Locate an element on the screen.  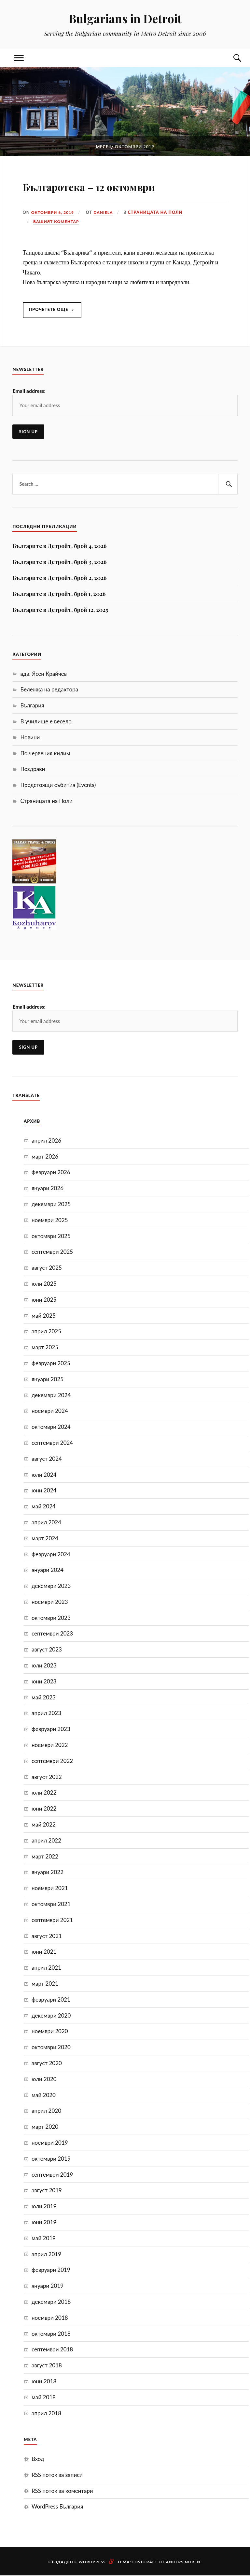
август 2024 is located at coordinates (47, 1459).